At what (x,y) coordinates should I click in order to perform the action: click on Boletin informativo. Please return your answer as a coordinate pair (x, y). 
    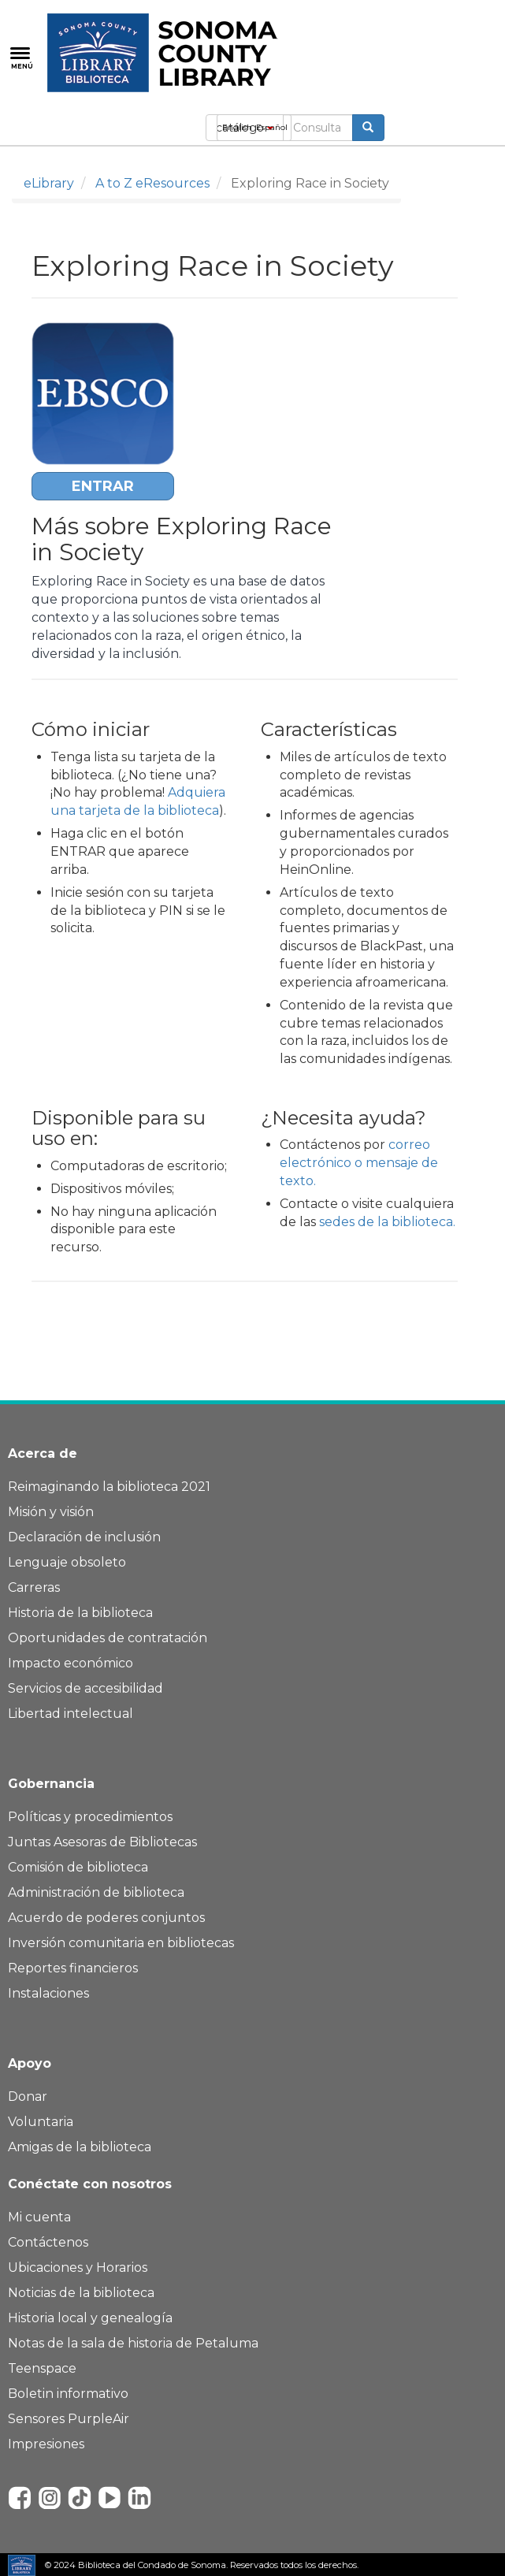
    Looking at the image, I should click on (68, 2393).